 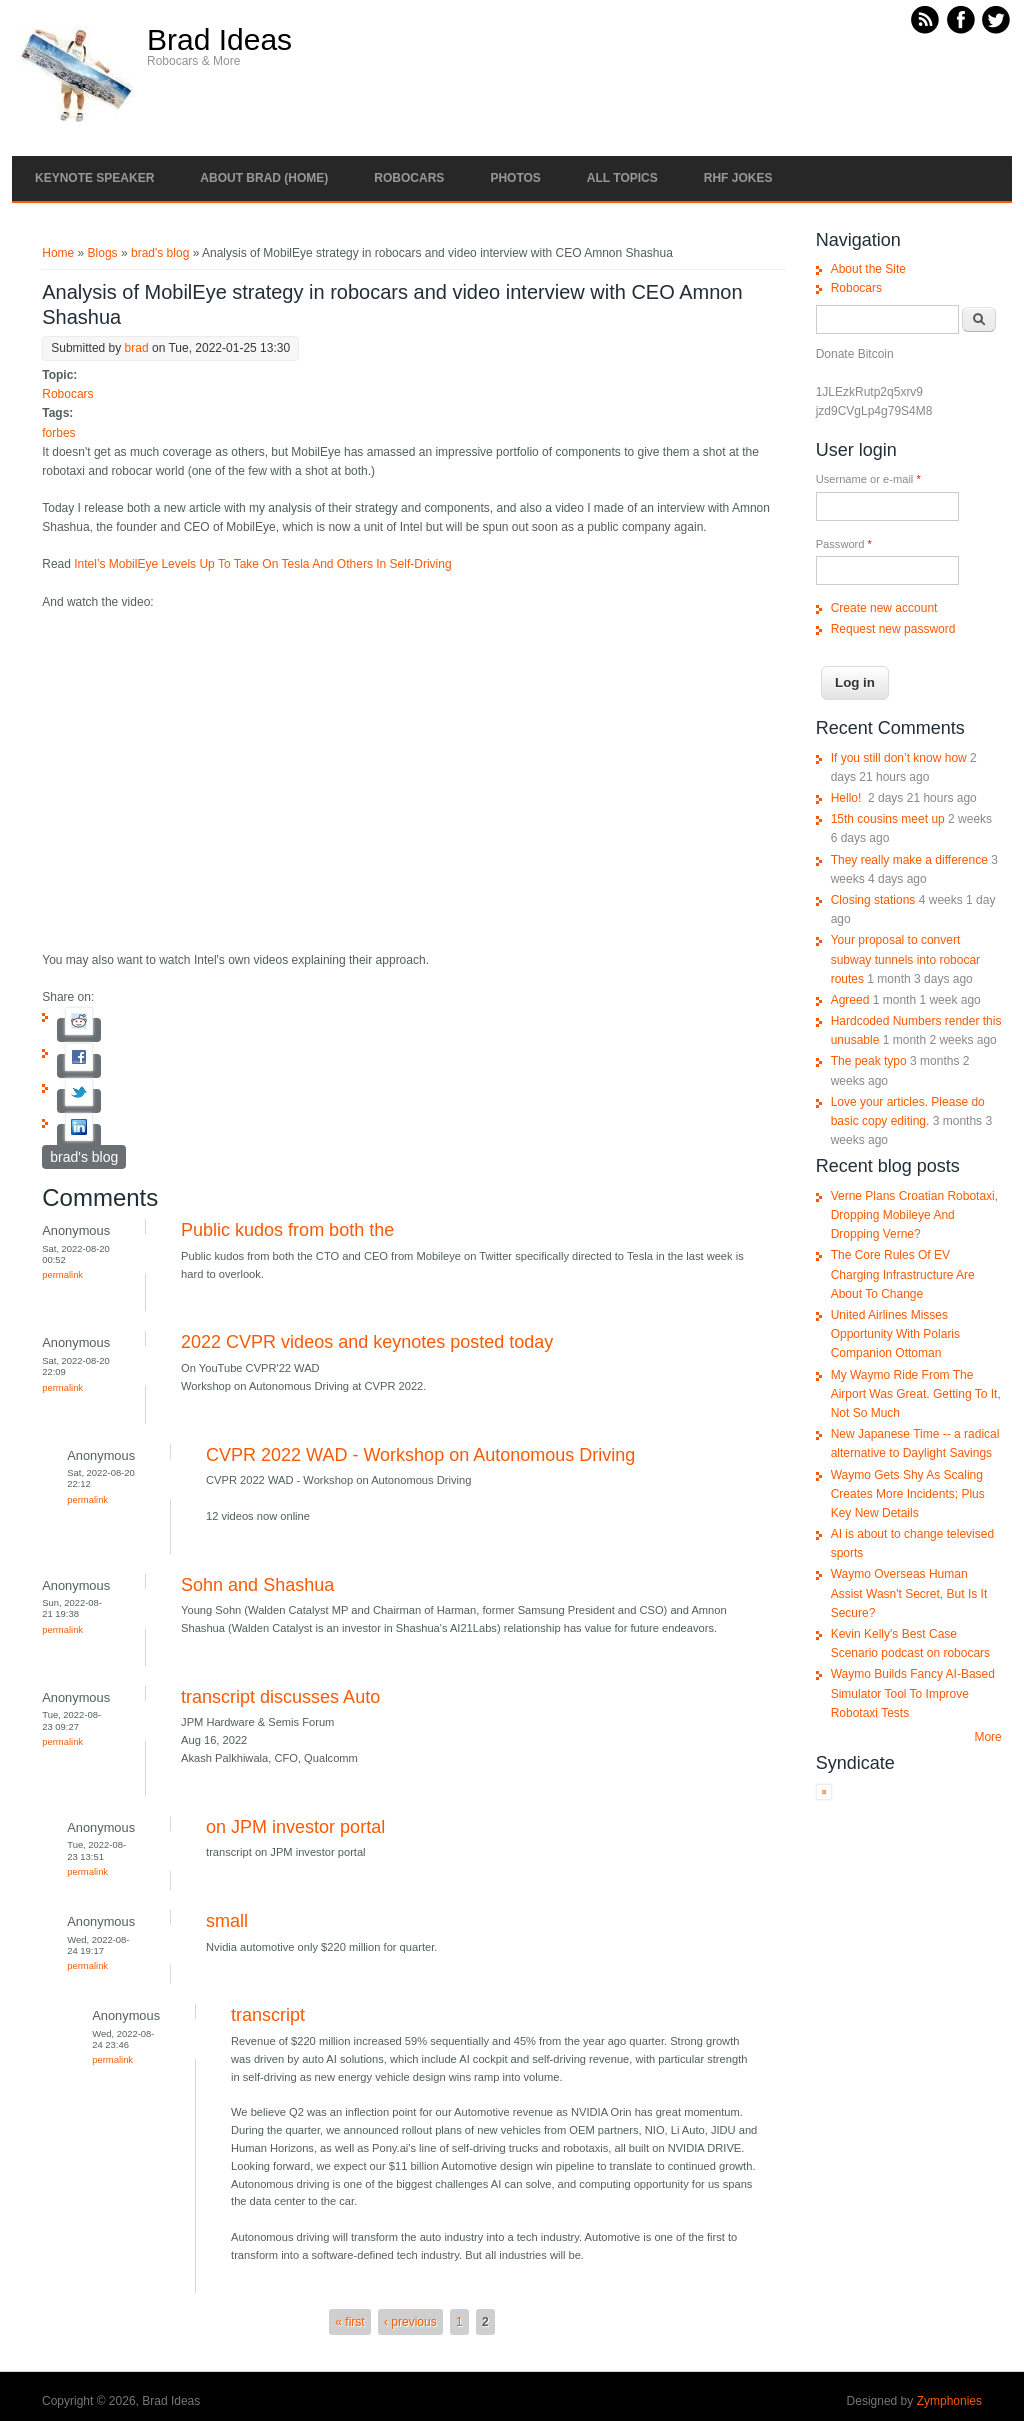 I want to click on on JPM investor portal, so click(x=295, y=1827).